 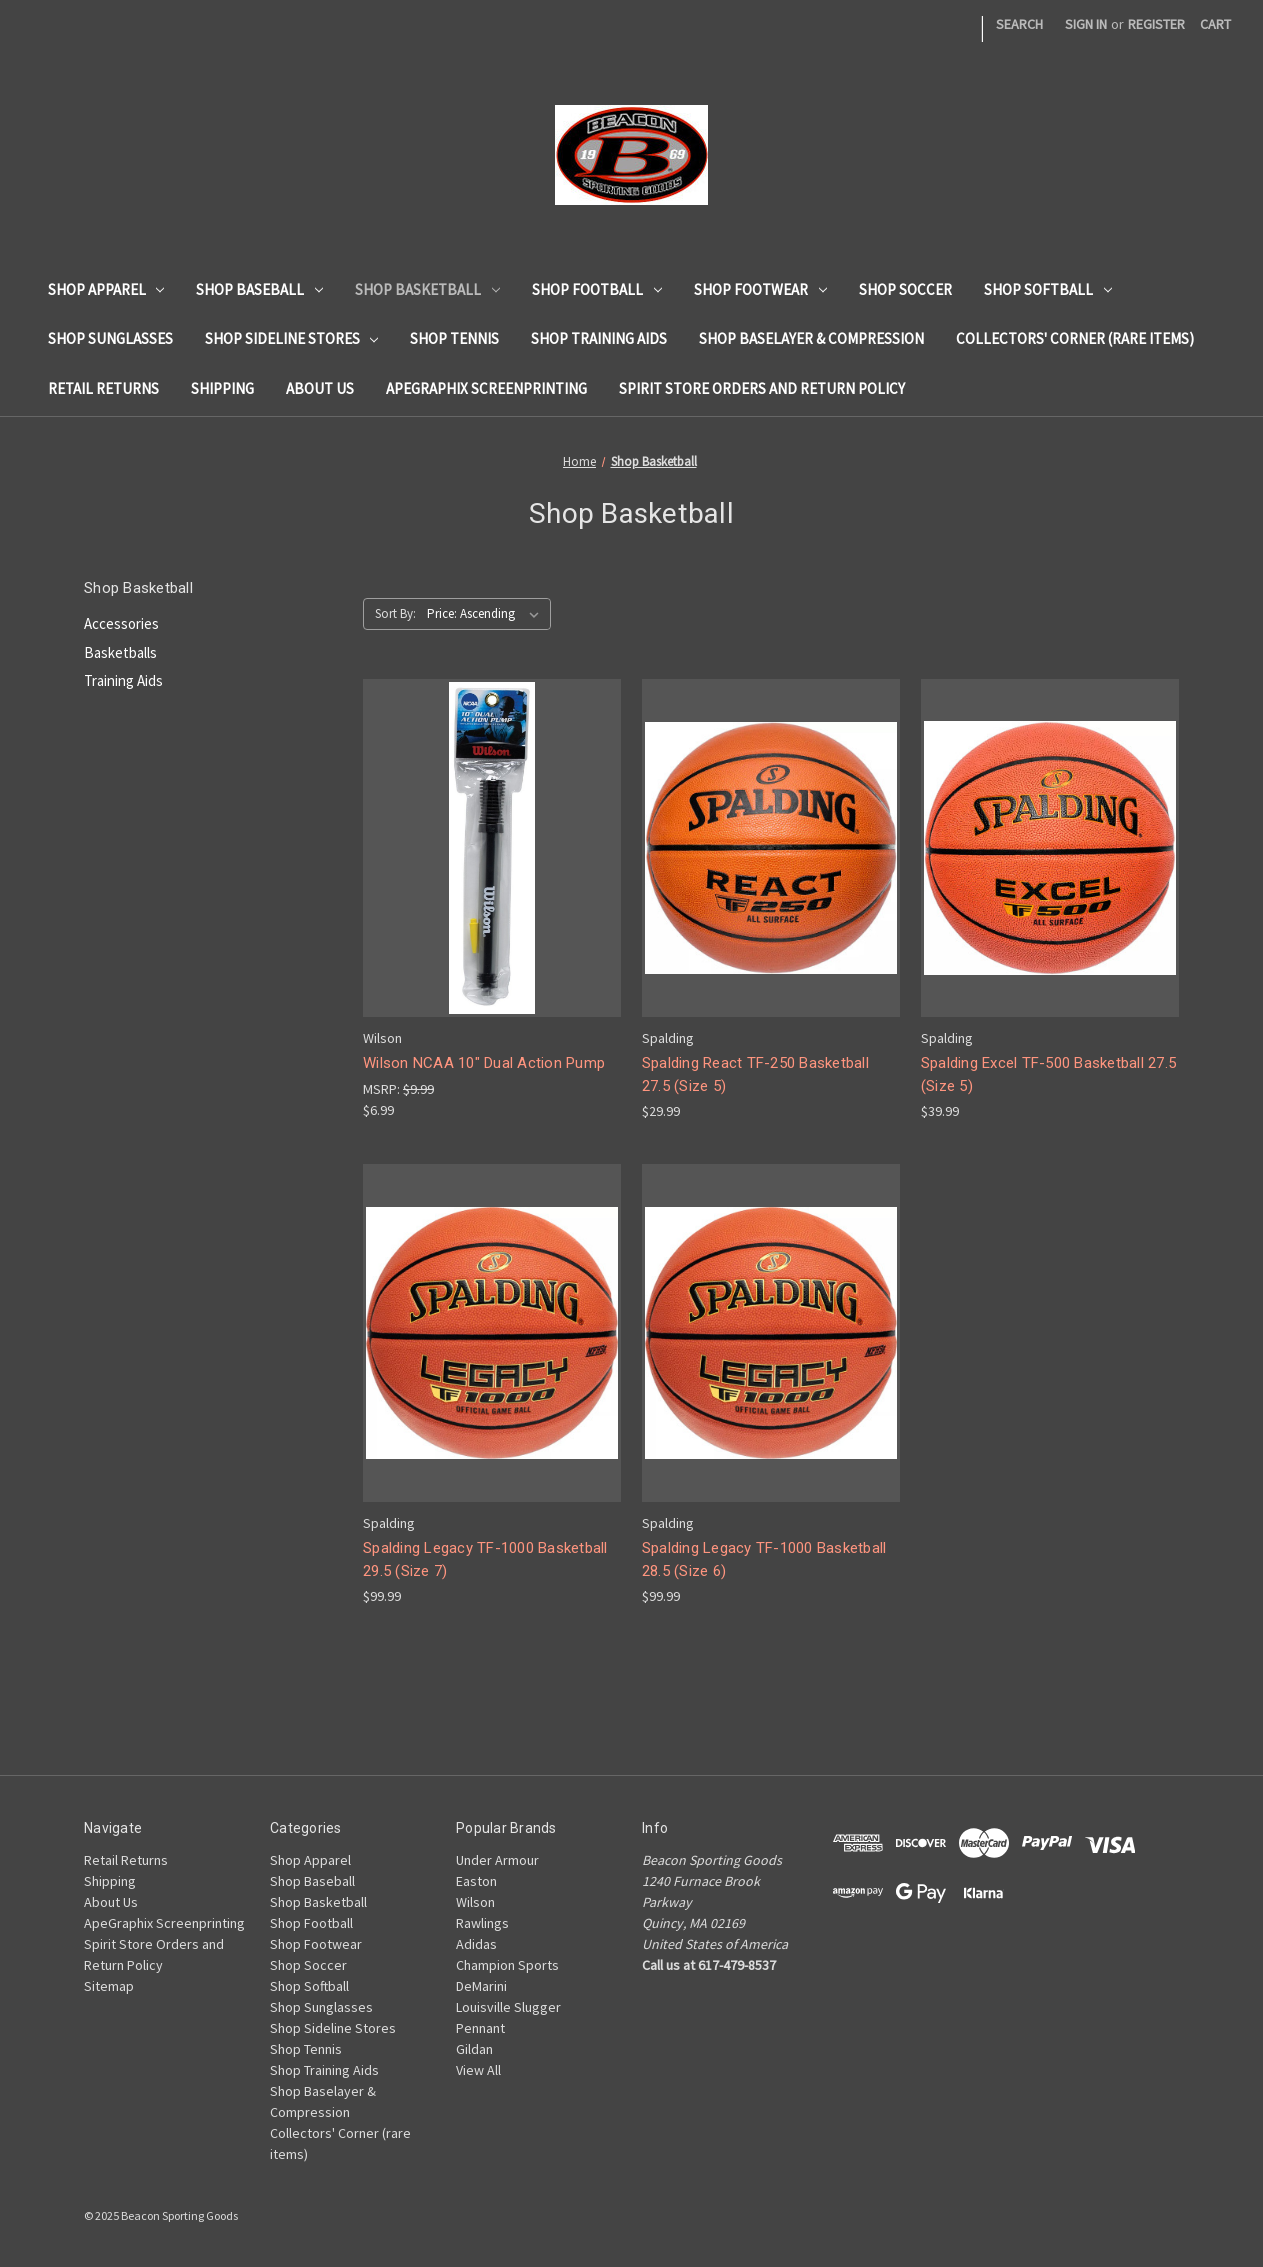 What do you see at coordinates (259, 289) in the screenshot?
I see `Shop Baseball` at bounding box center [259, 289].